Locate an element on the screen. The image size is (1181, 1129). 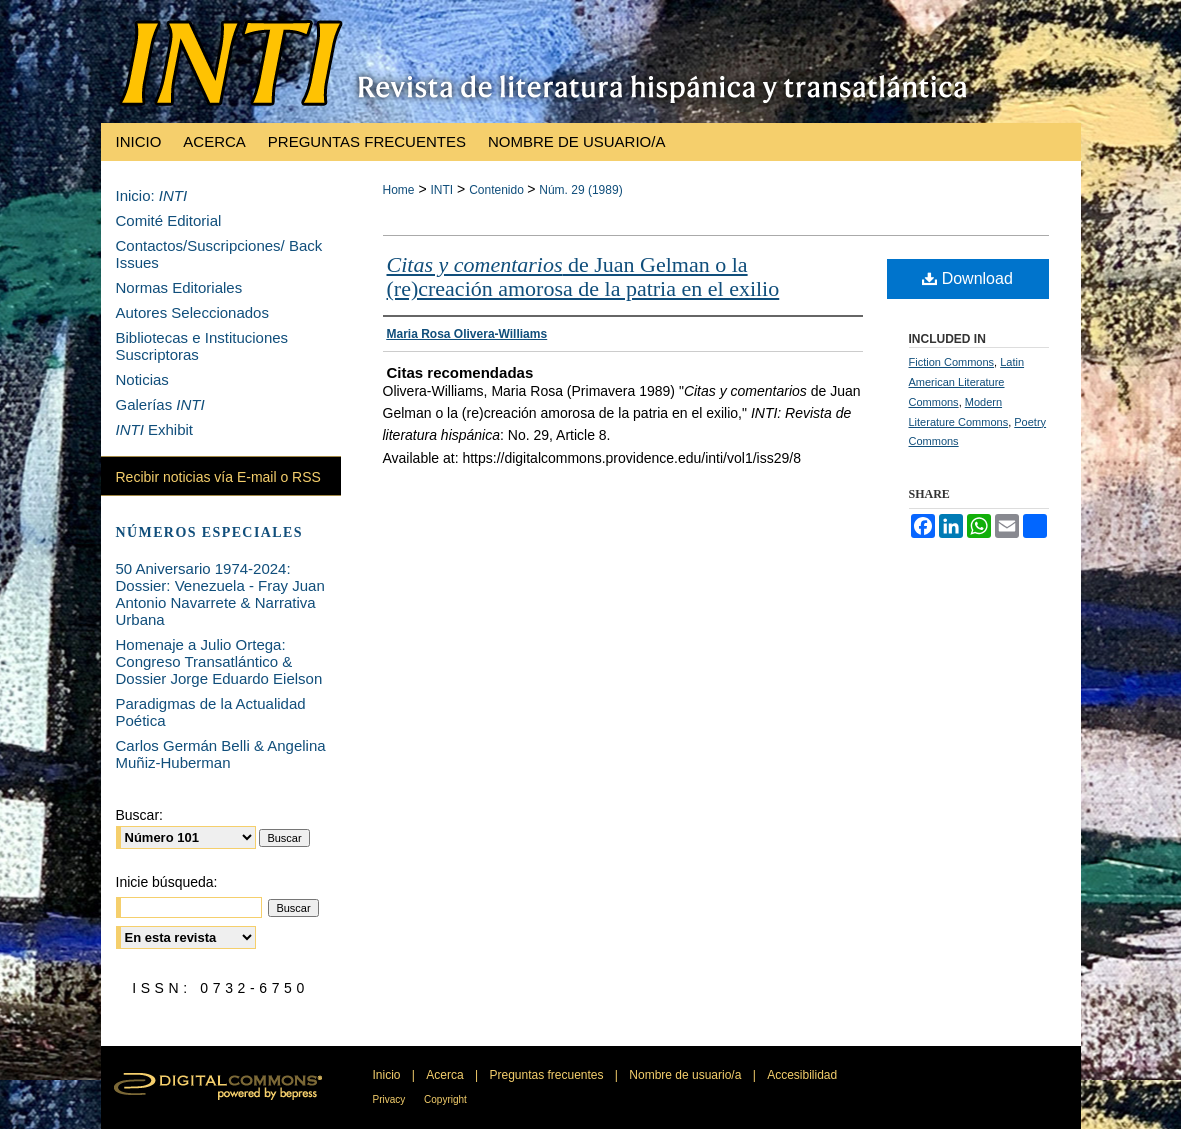
Download is located at coordinates (967, 278).